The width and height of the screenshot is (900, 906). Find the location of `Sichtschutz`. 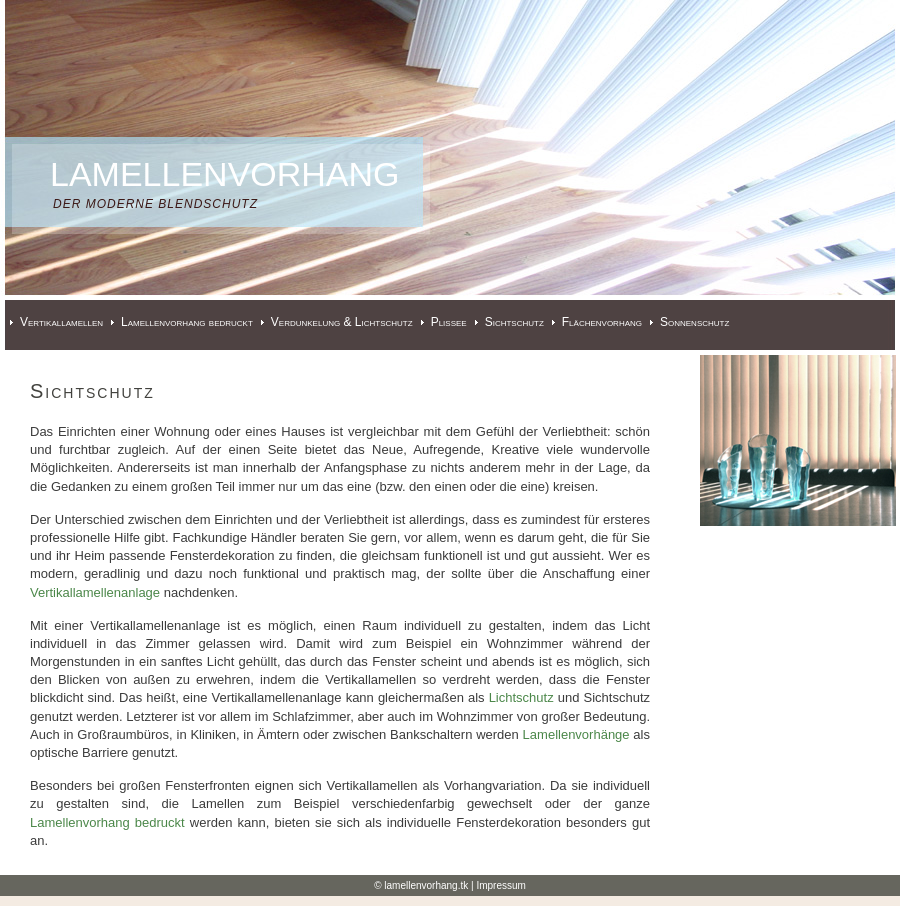

Sichtschutz is located at coordinates (514, 322).